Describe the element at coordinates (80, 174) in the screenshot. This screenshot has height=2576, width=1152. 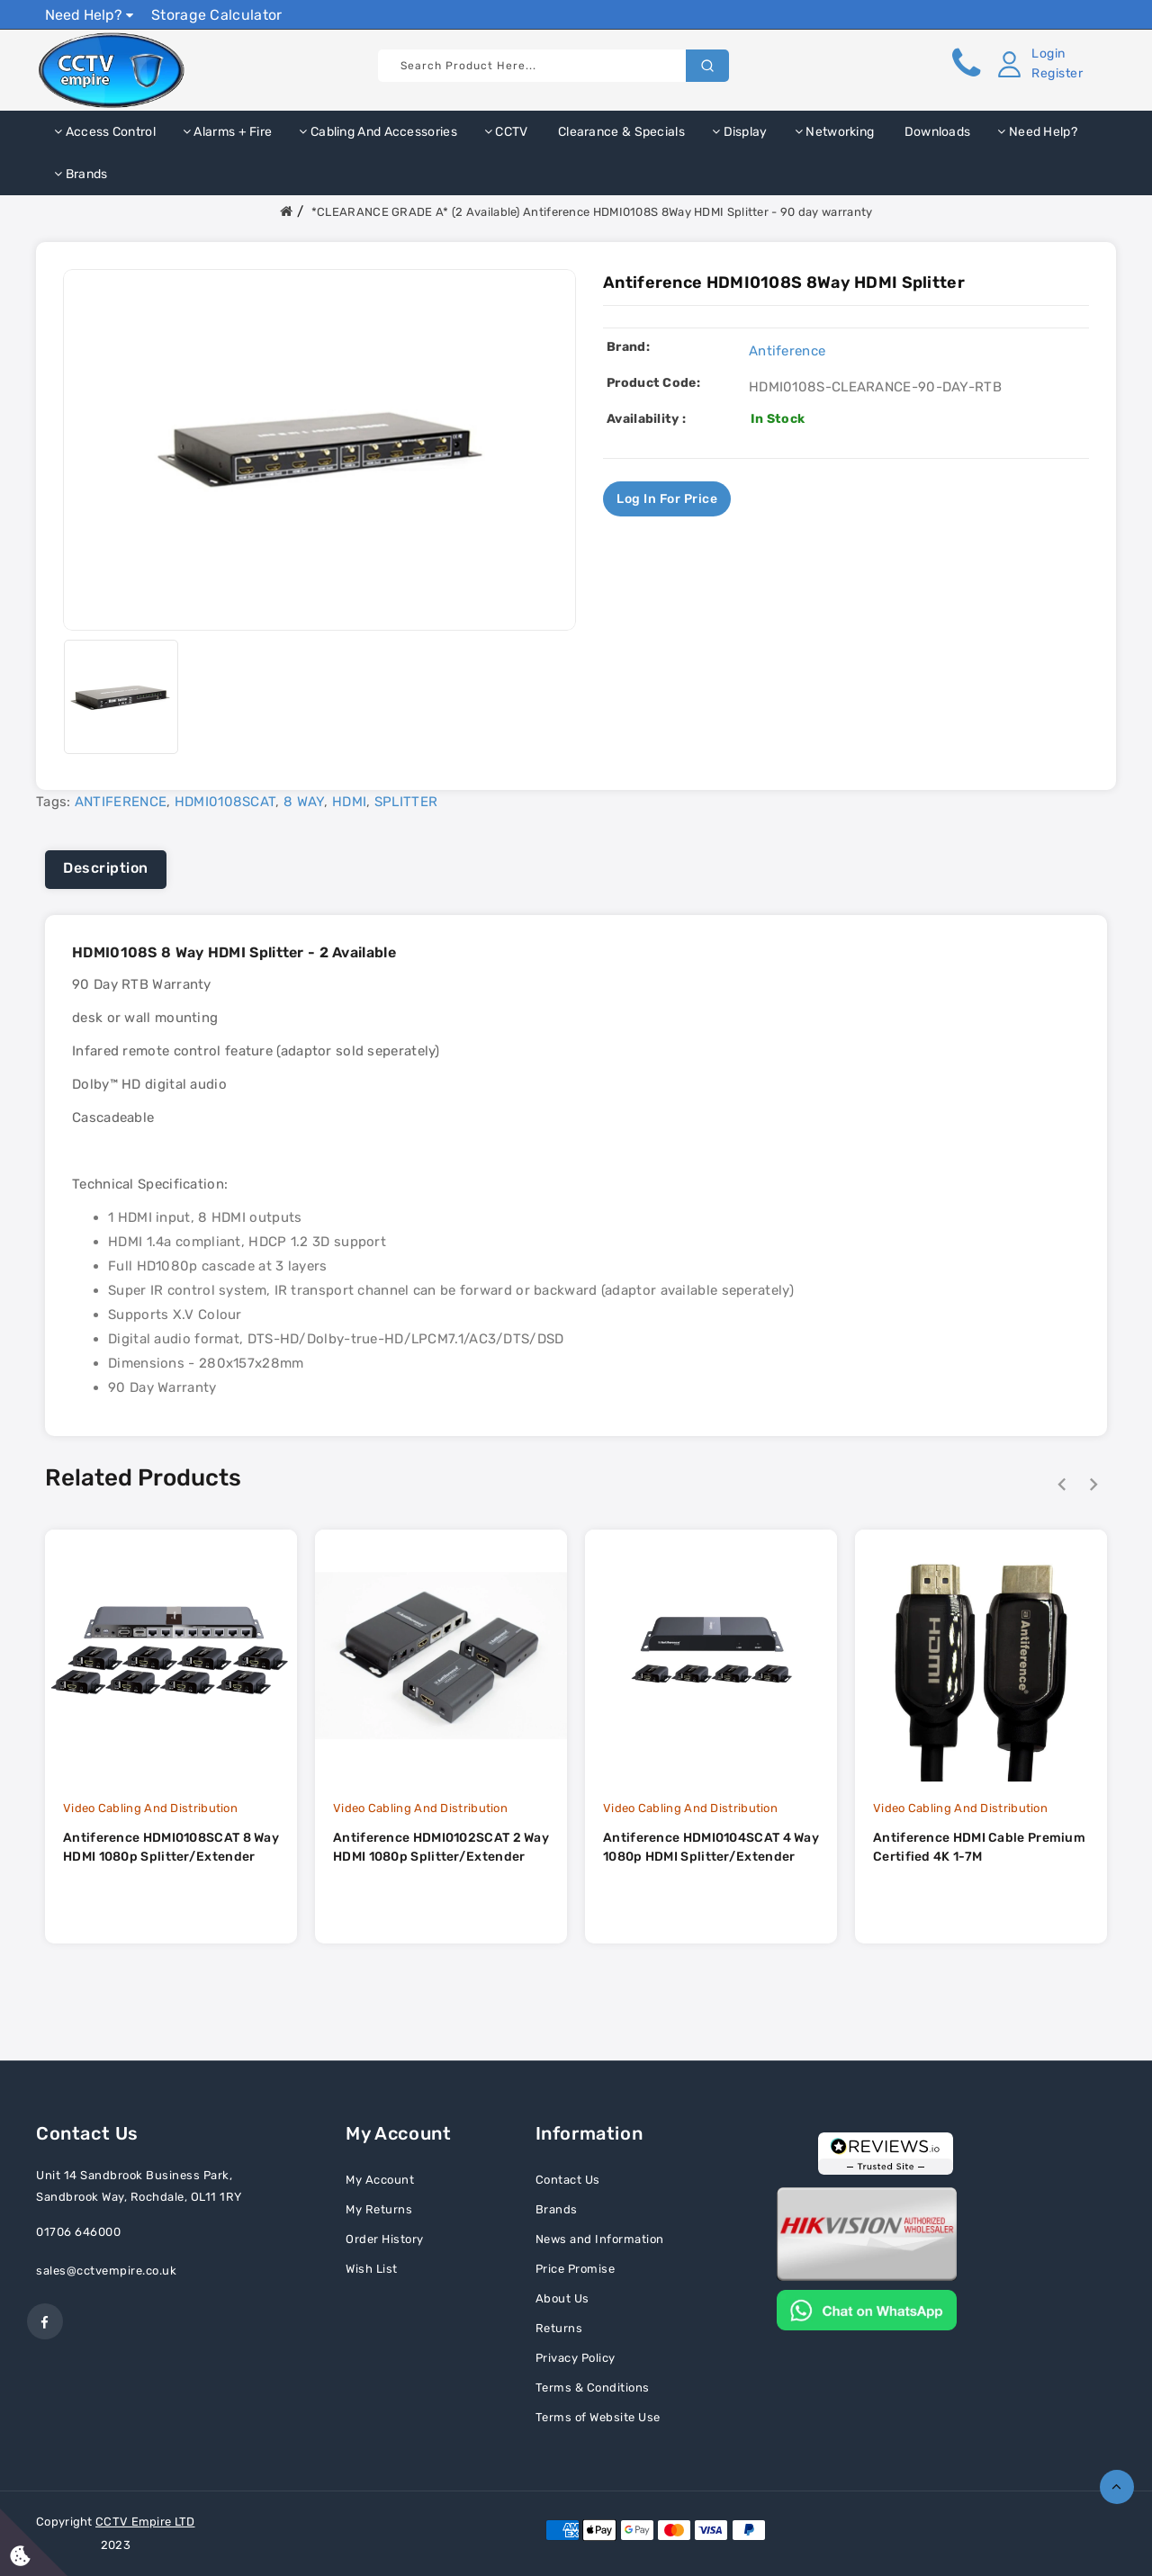
I see `Brands` at that location.